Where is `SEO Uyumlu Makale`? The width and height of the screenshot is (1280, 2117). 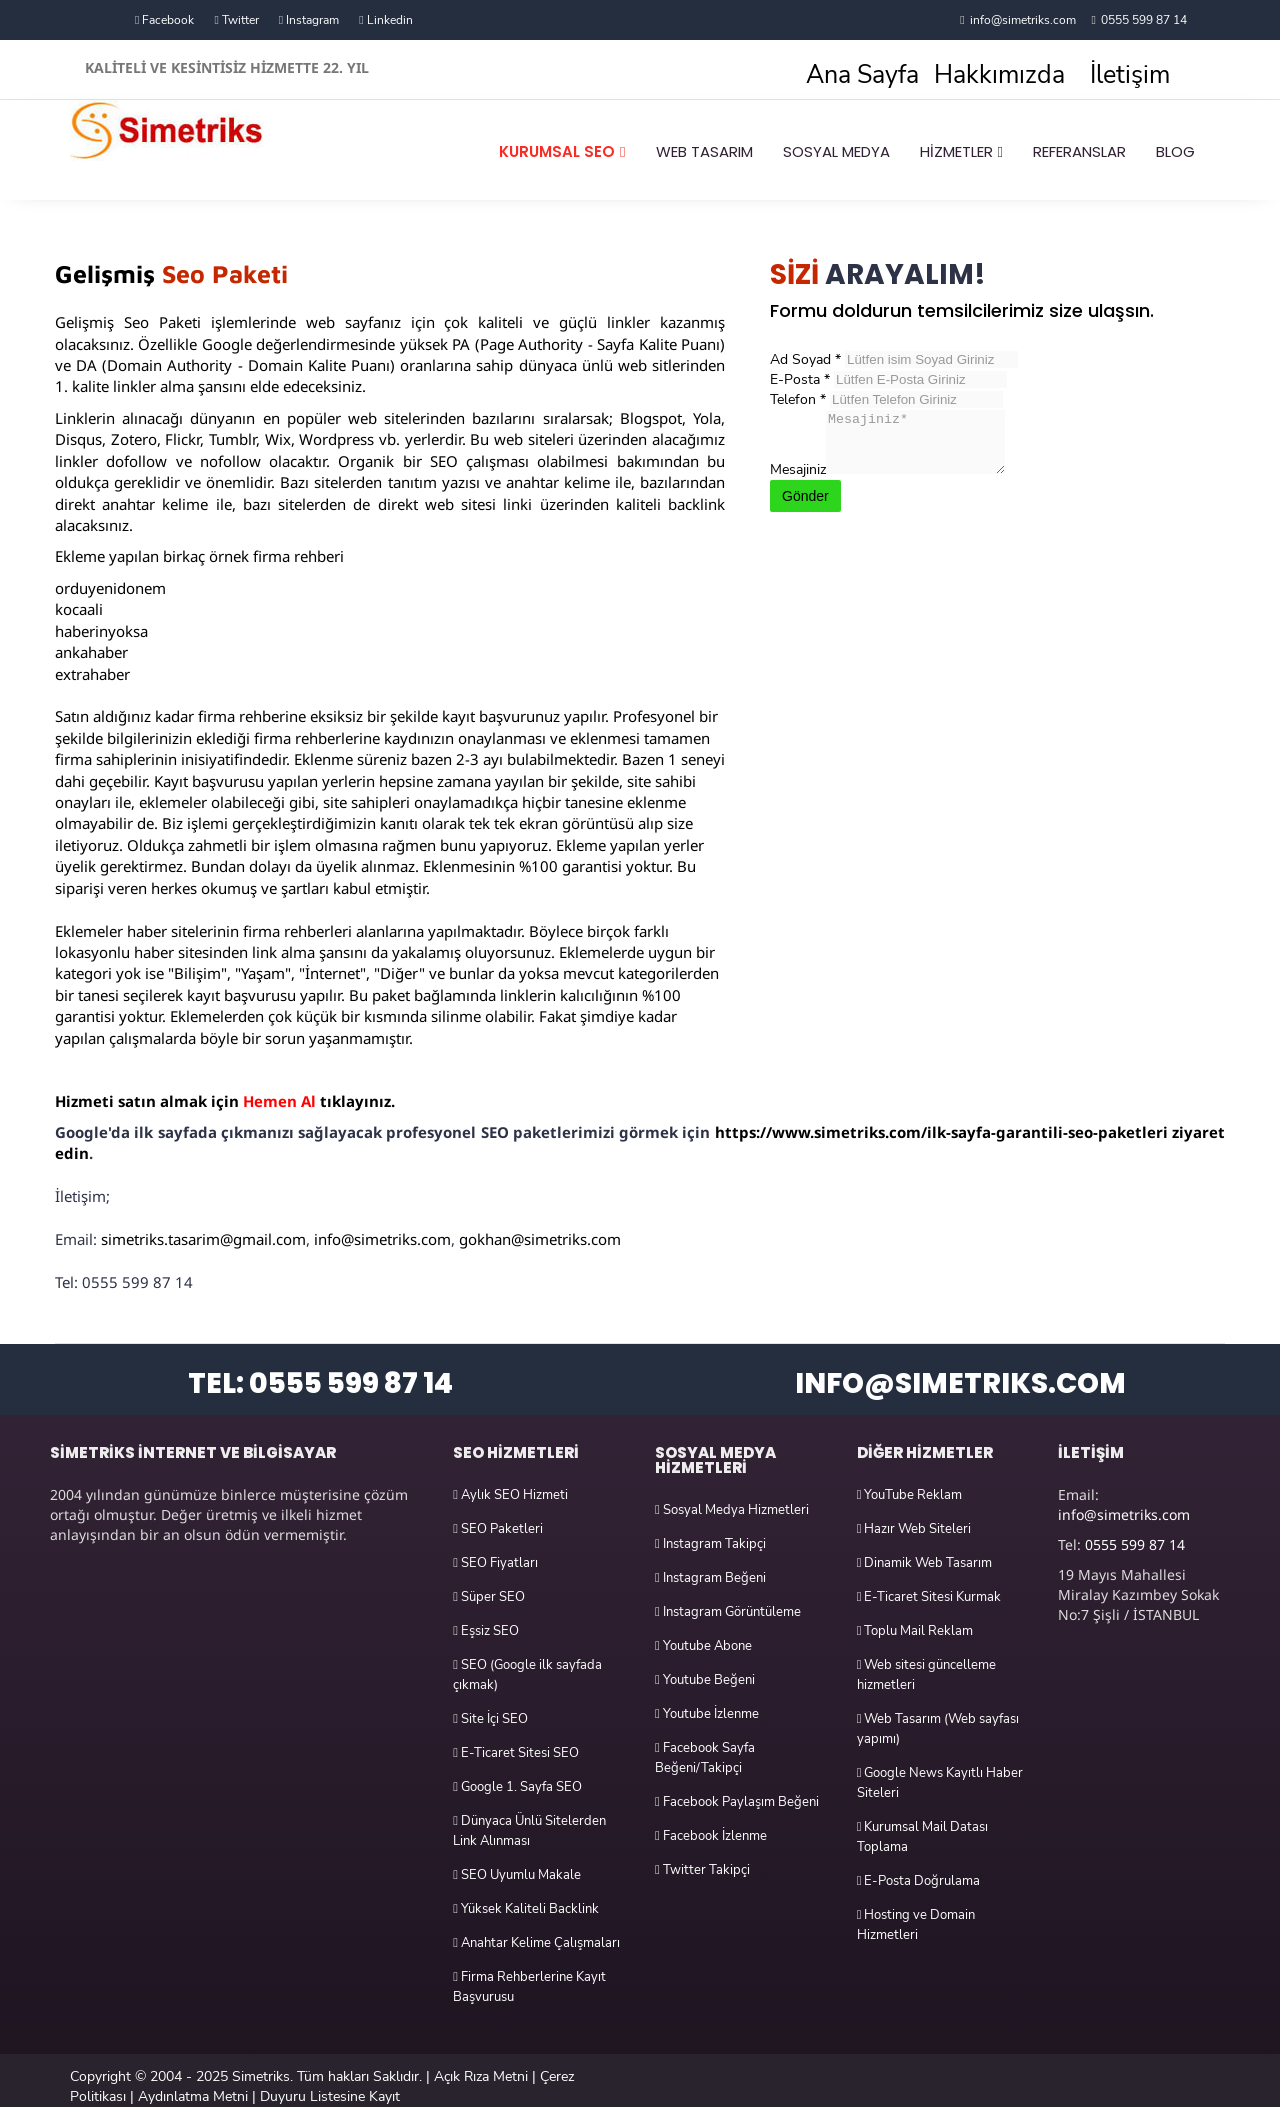 SEO Uyumlu Makale is located at coordinates (517, 1875).